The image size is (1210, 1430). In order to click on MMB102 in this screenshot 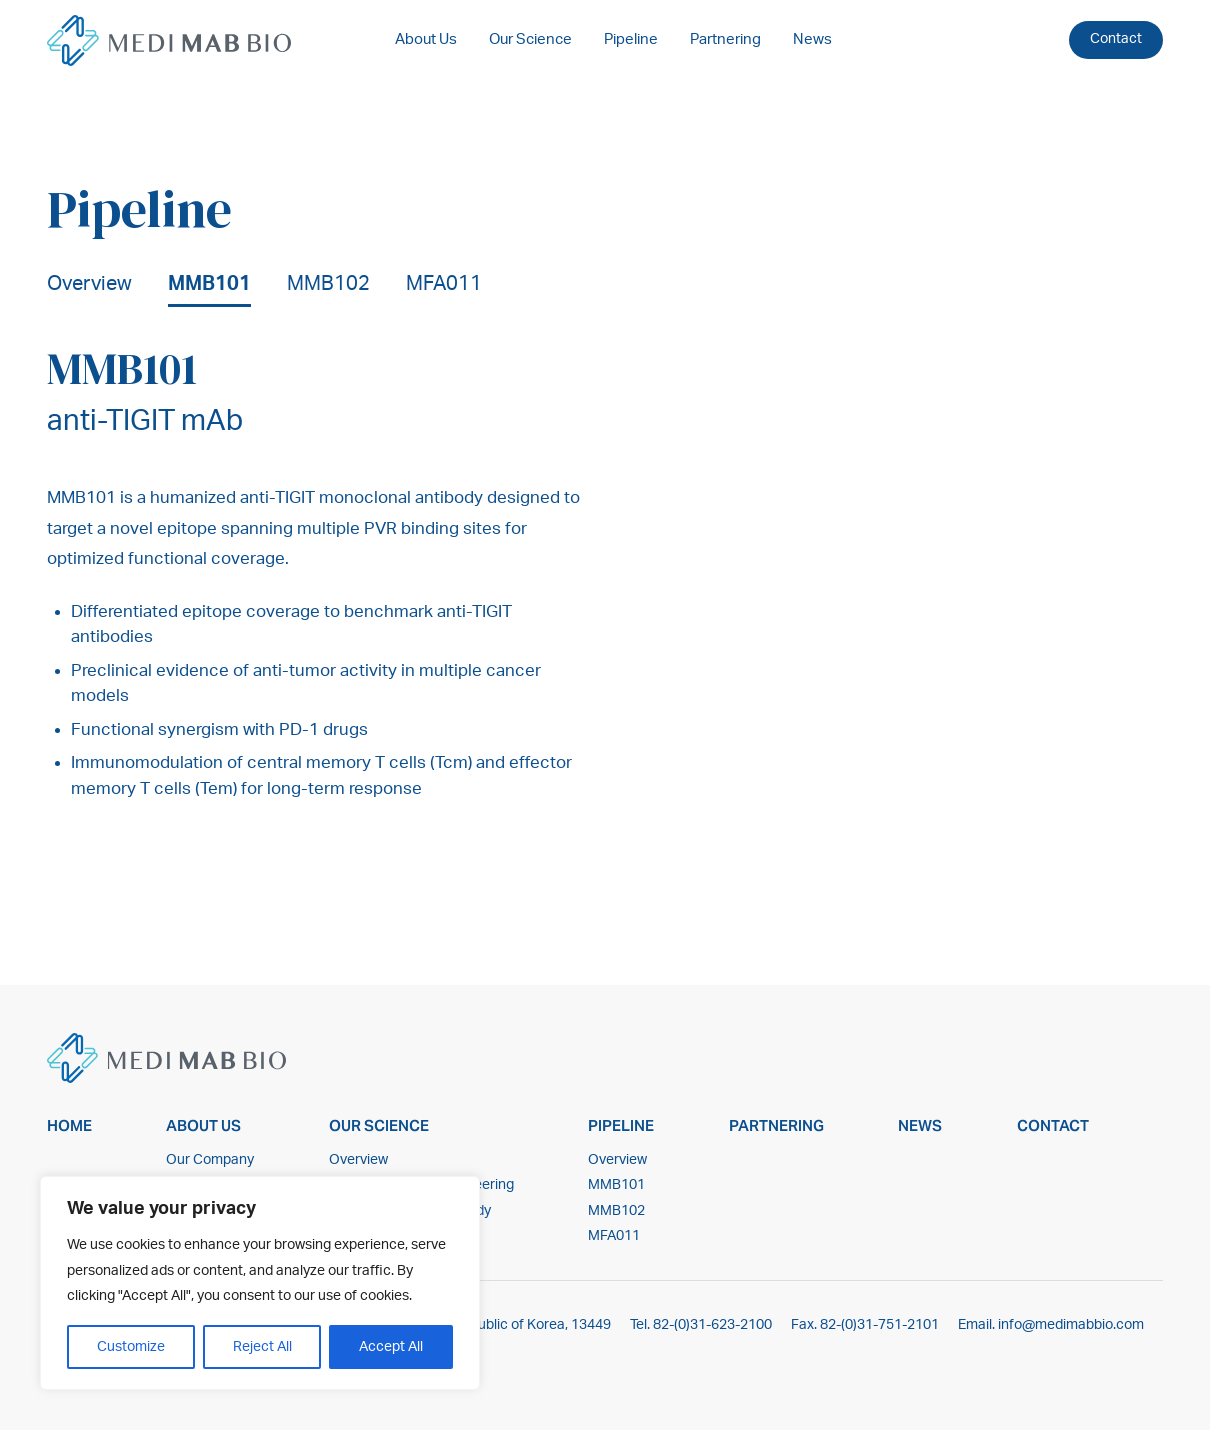, I will do `click(328, 284)`.